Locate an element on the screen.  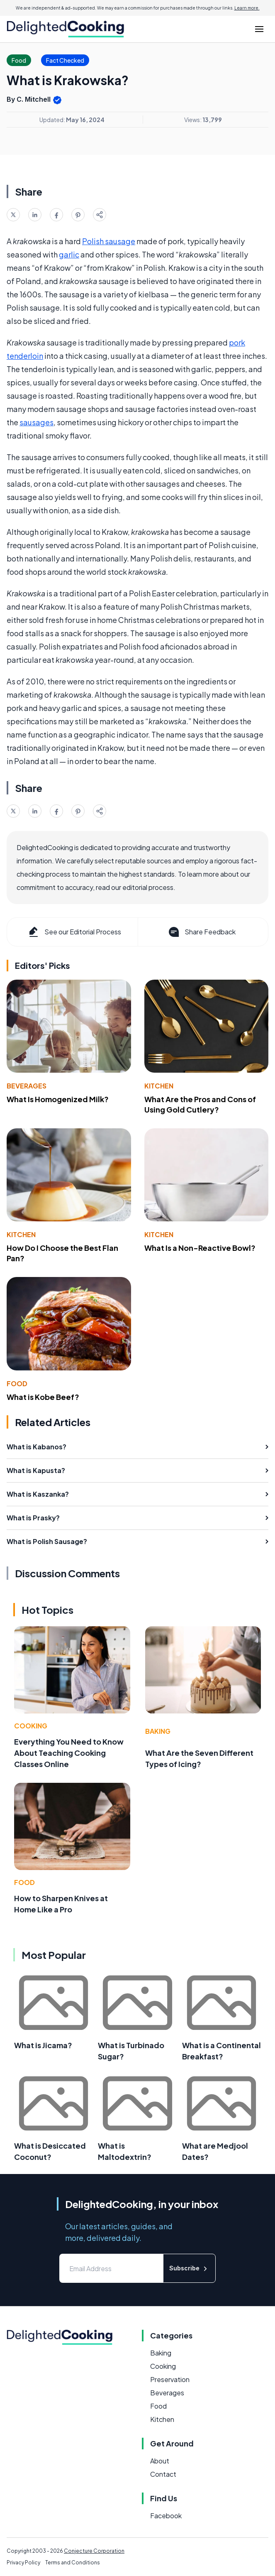
garlic is located at coordinates (69, 254).